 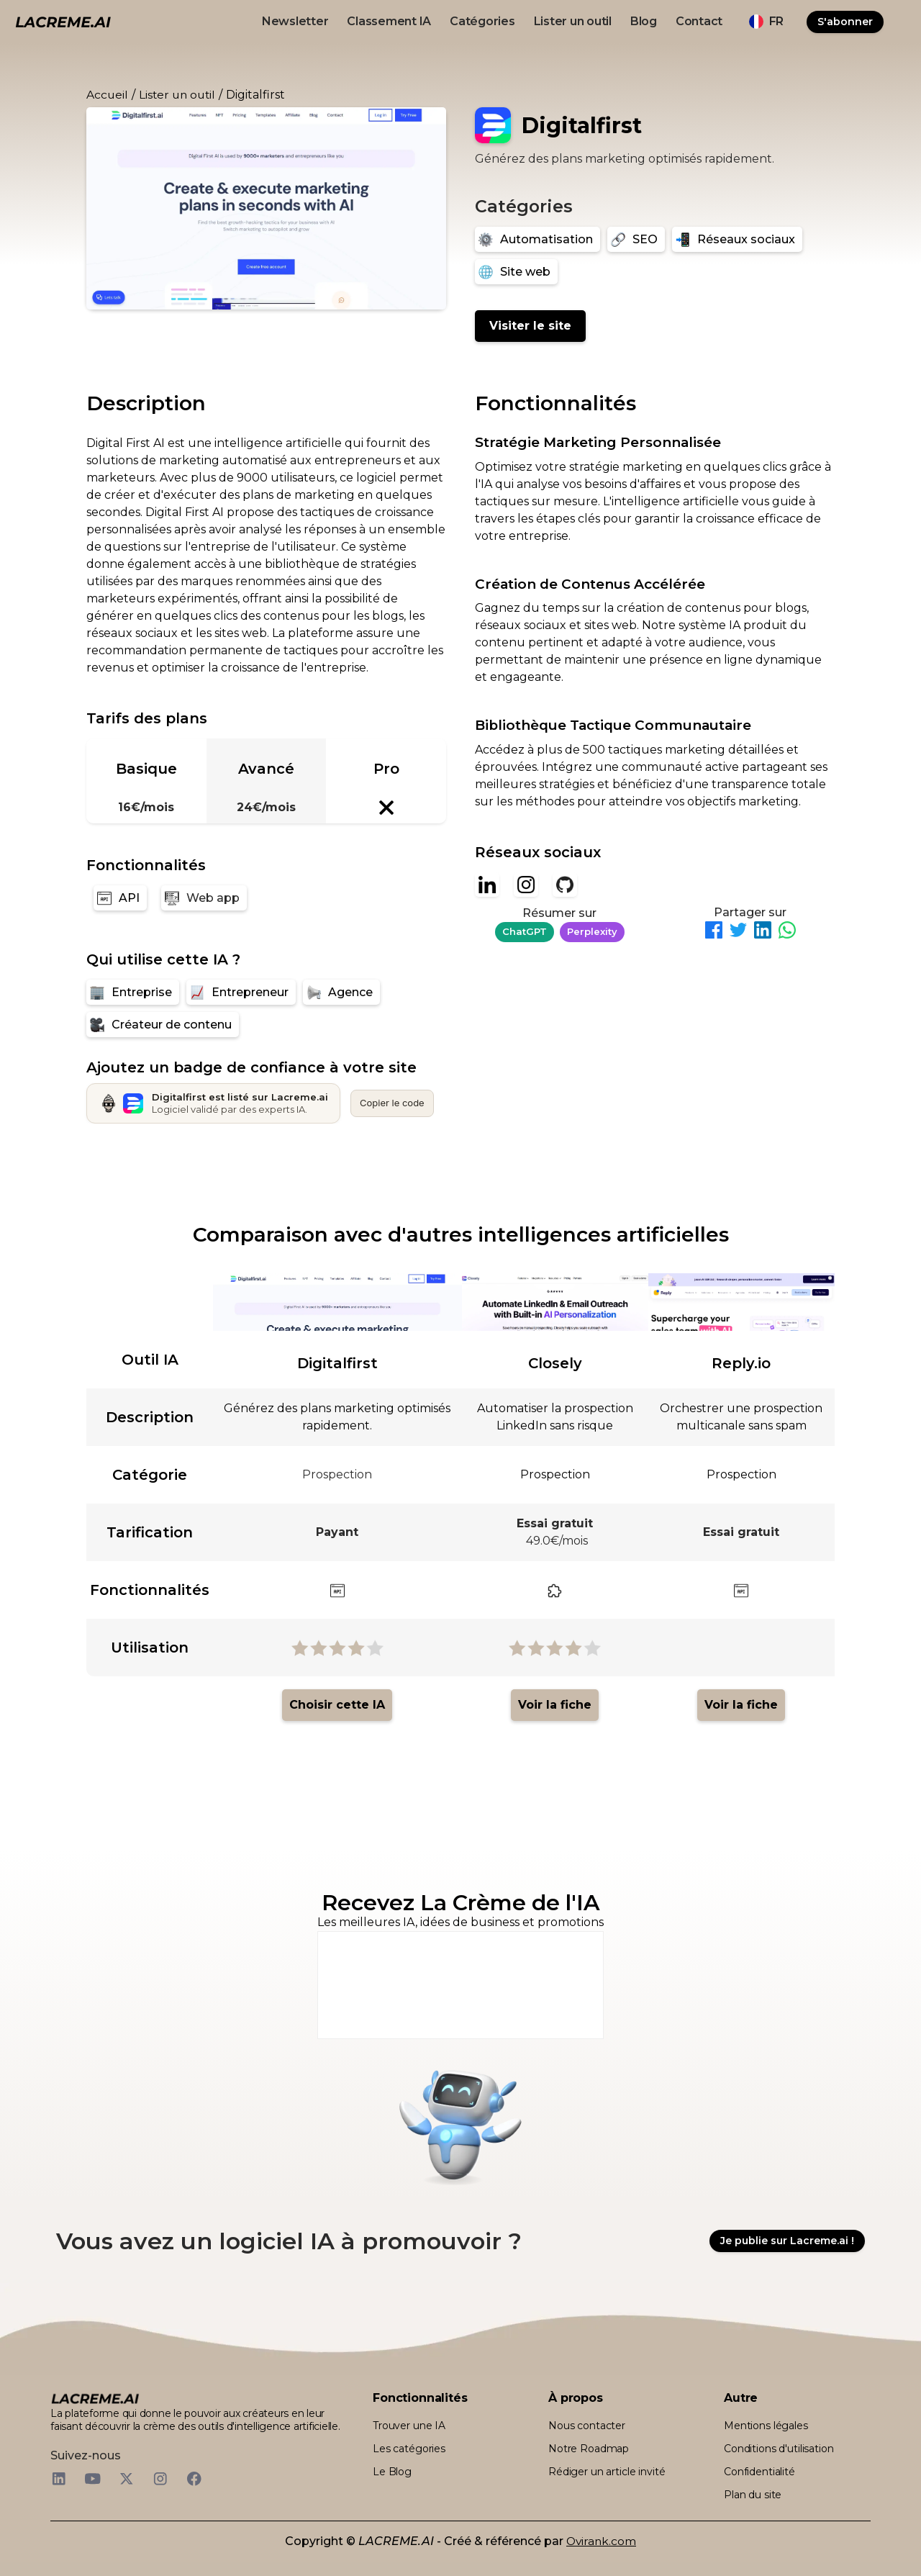 What do you see at coordinates (713, 932) in the screenshot?
I see `[Partager sur Facebook]` at bounding box center [713, 932].